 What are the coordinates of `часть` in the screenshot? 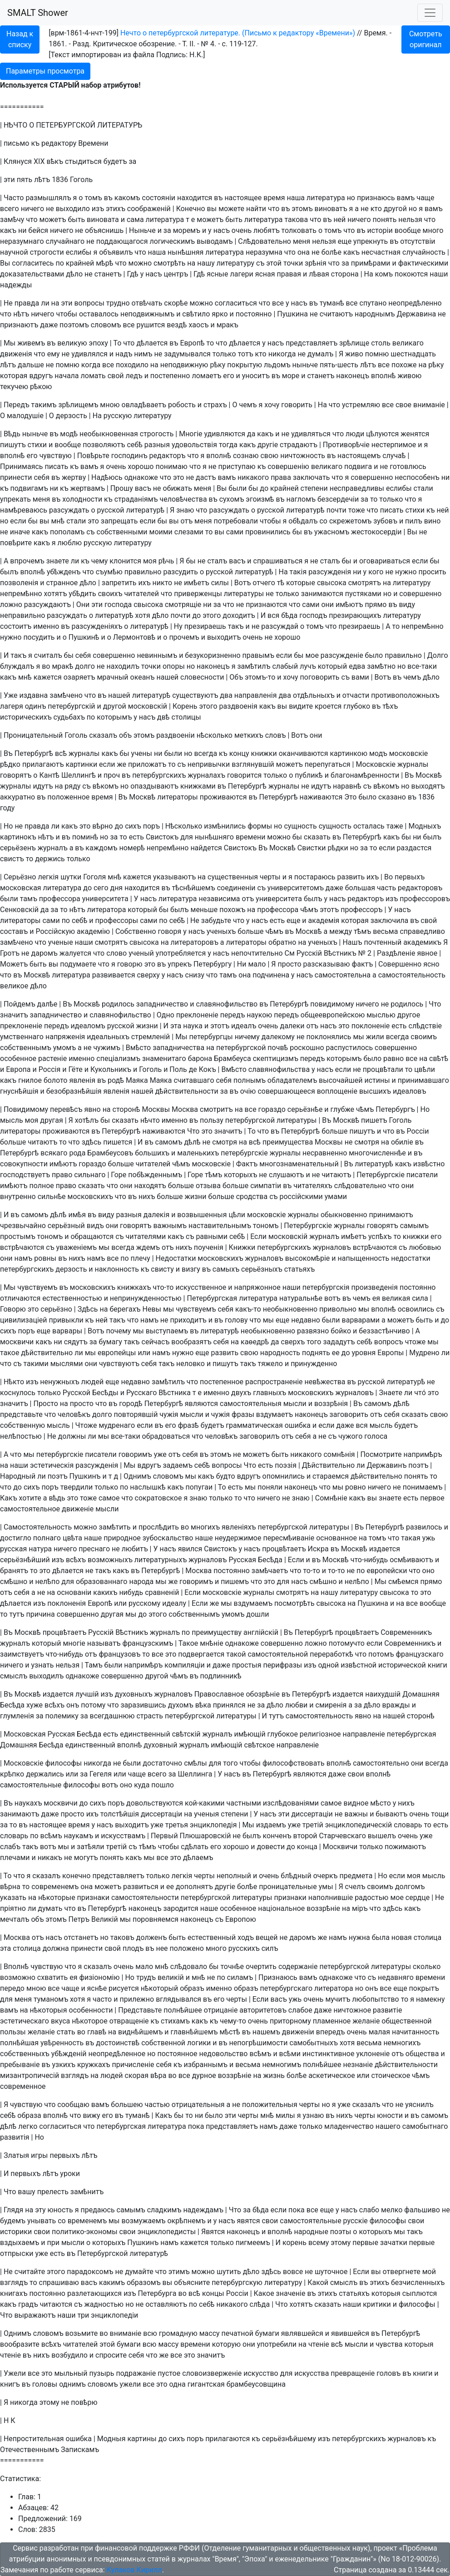 It's located at (386, 887).